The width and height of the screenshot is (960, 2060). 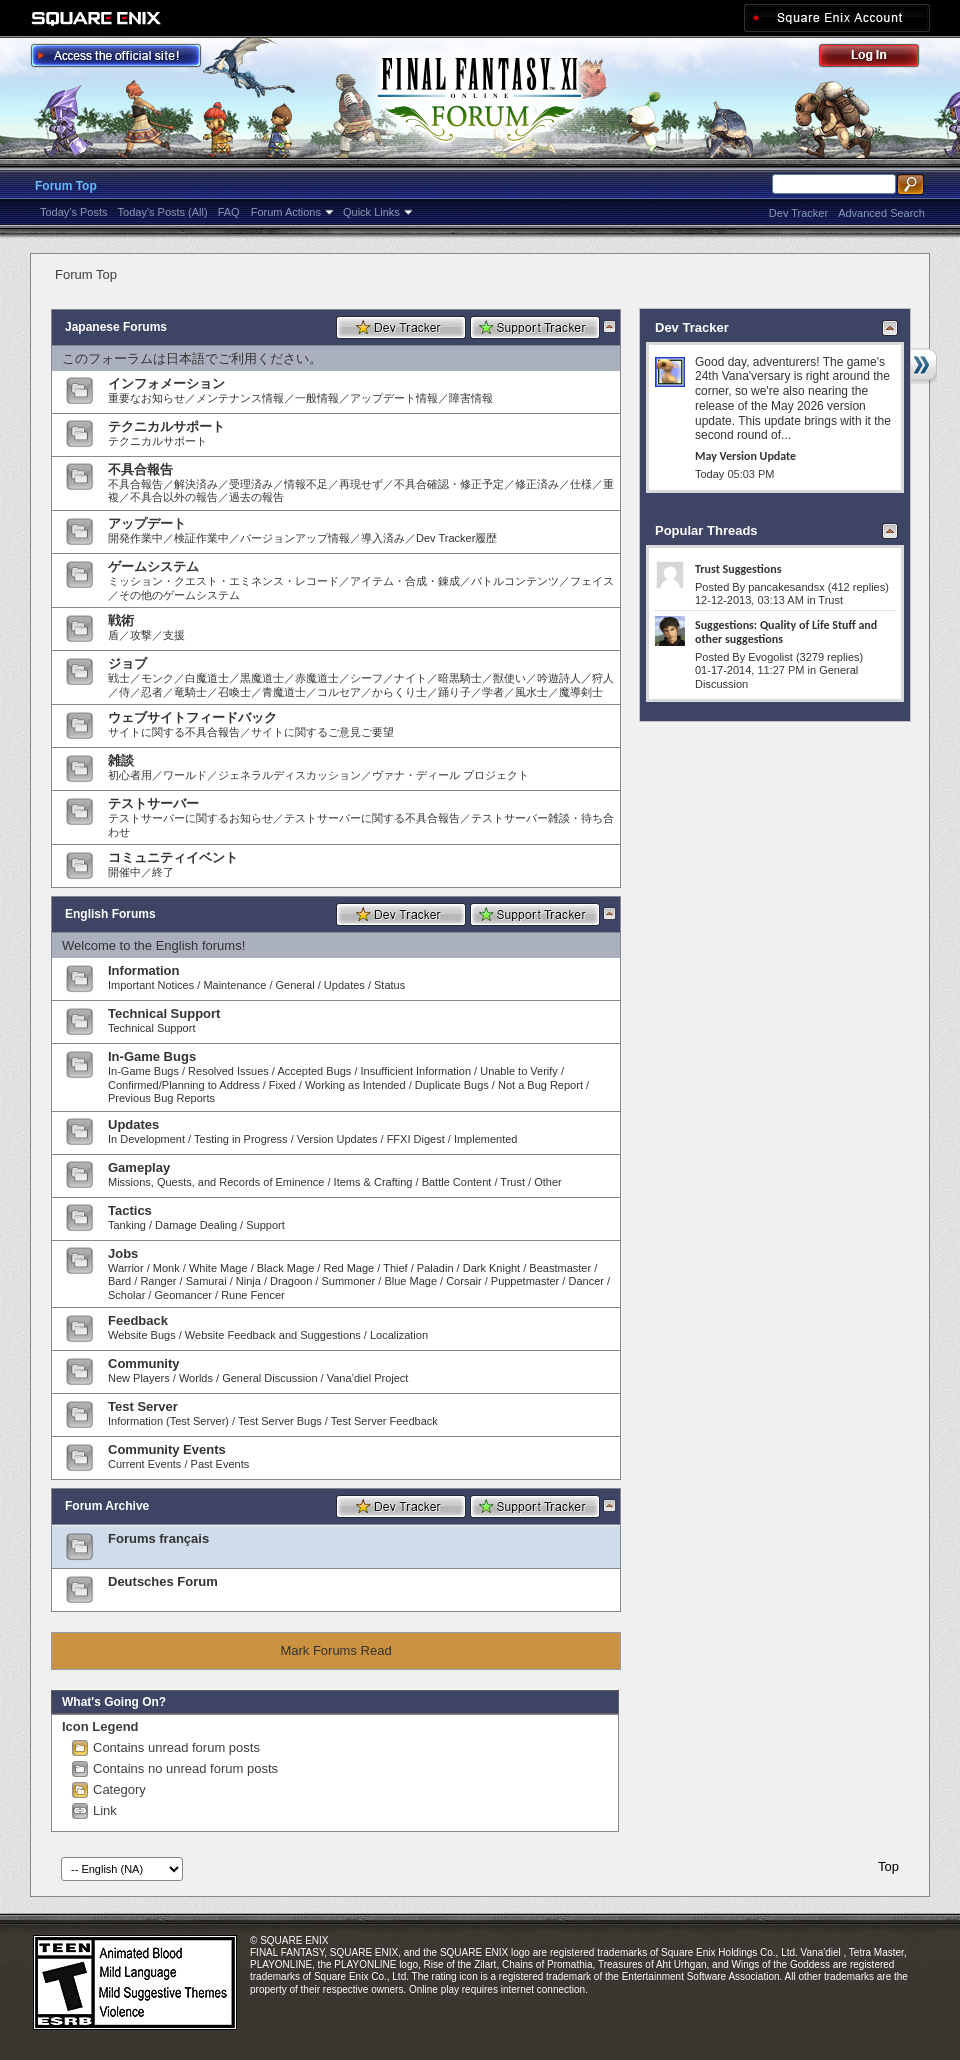 I want to click on Working as Intended, so click(x=355, y=1085).